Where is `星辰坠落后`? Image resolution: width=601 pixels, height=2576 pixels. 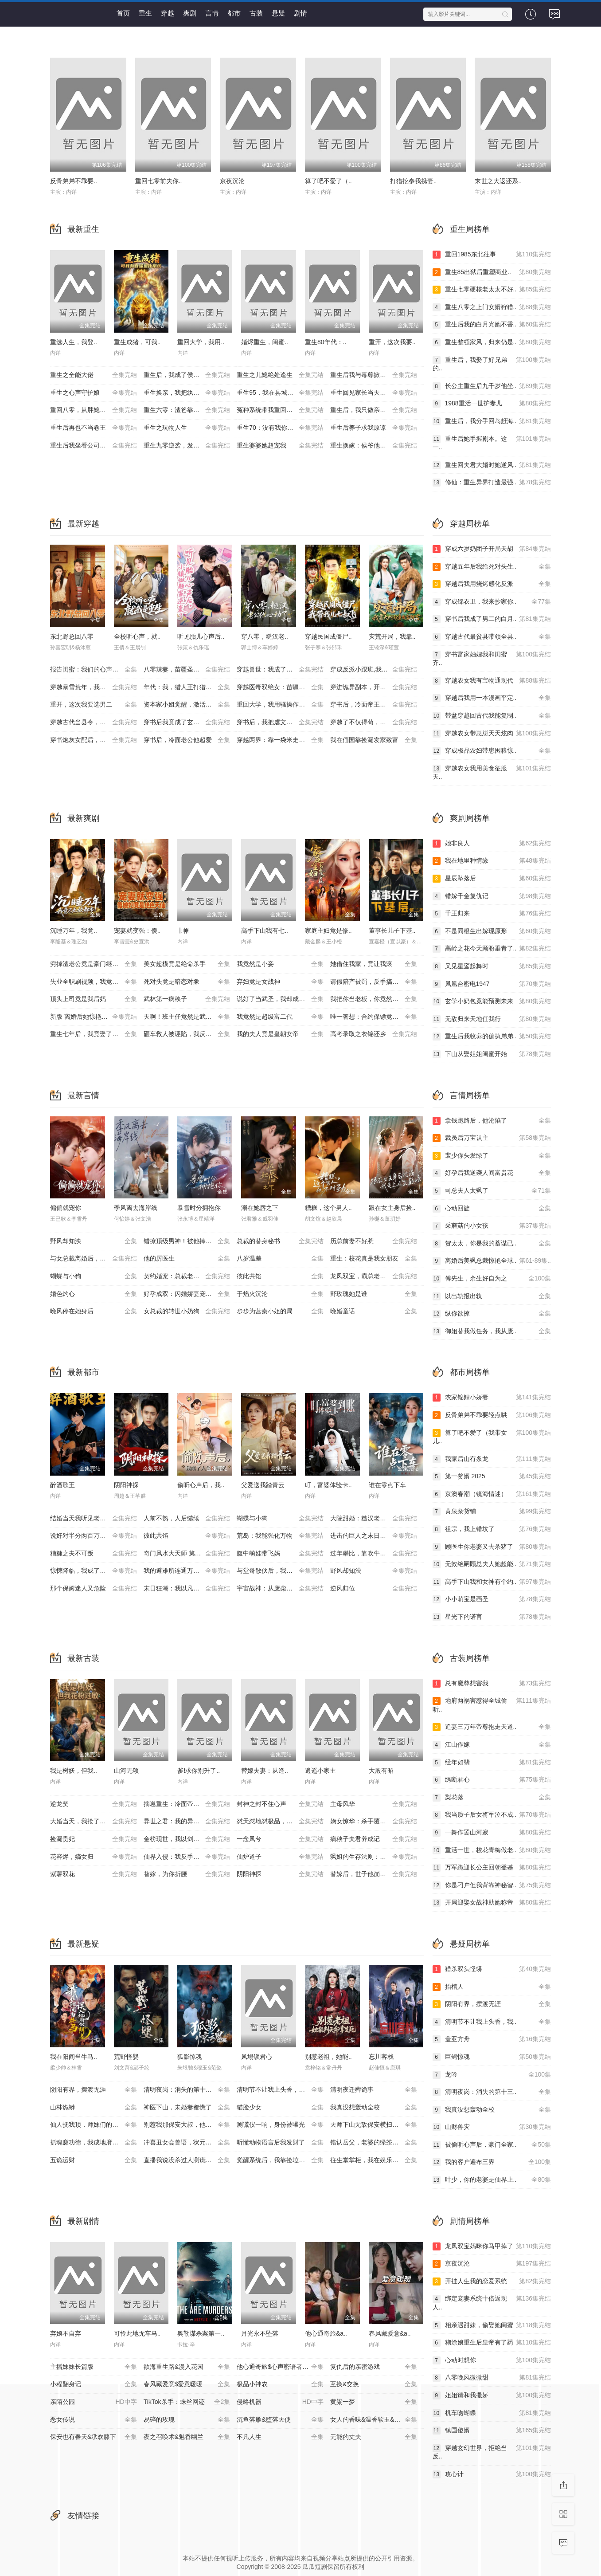 星辰坠落后 is located at coordinates (492, 878).